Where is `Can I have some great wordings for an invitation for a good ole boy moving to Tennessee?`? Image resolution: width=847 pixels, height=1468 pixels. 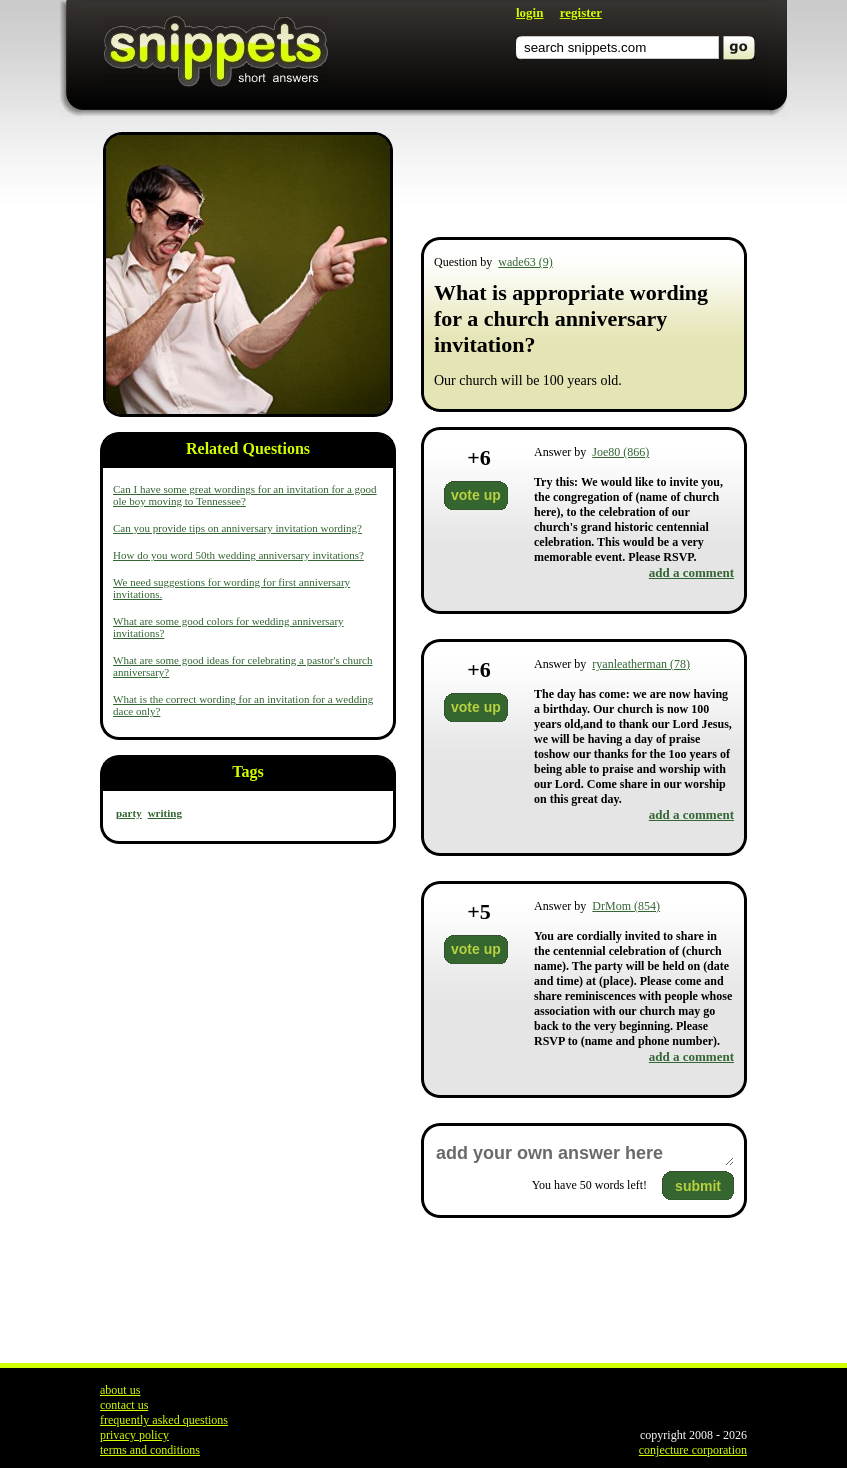 Can I have some great wordings for an invitation for a good ole boy moving to Tennessee? is located at coordinates (245, 495).